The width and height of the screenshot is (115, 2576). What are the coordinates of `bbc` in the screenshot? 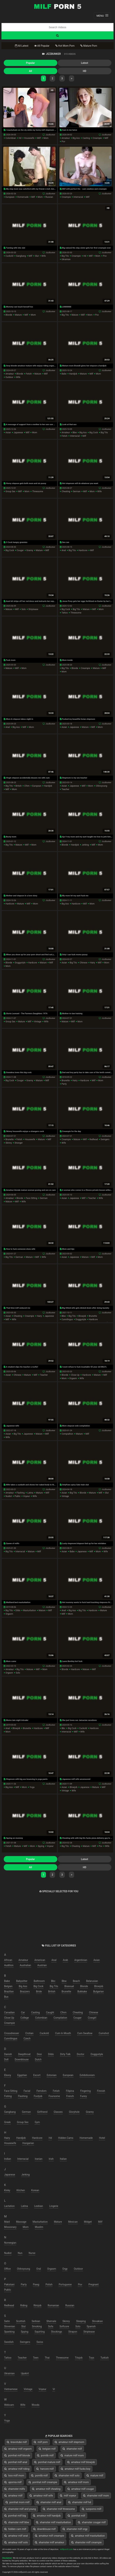 It's located at (63, 1728).